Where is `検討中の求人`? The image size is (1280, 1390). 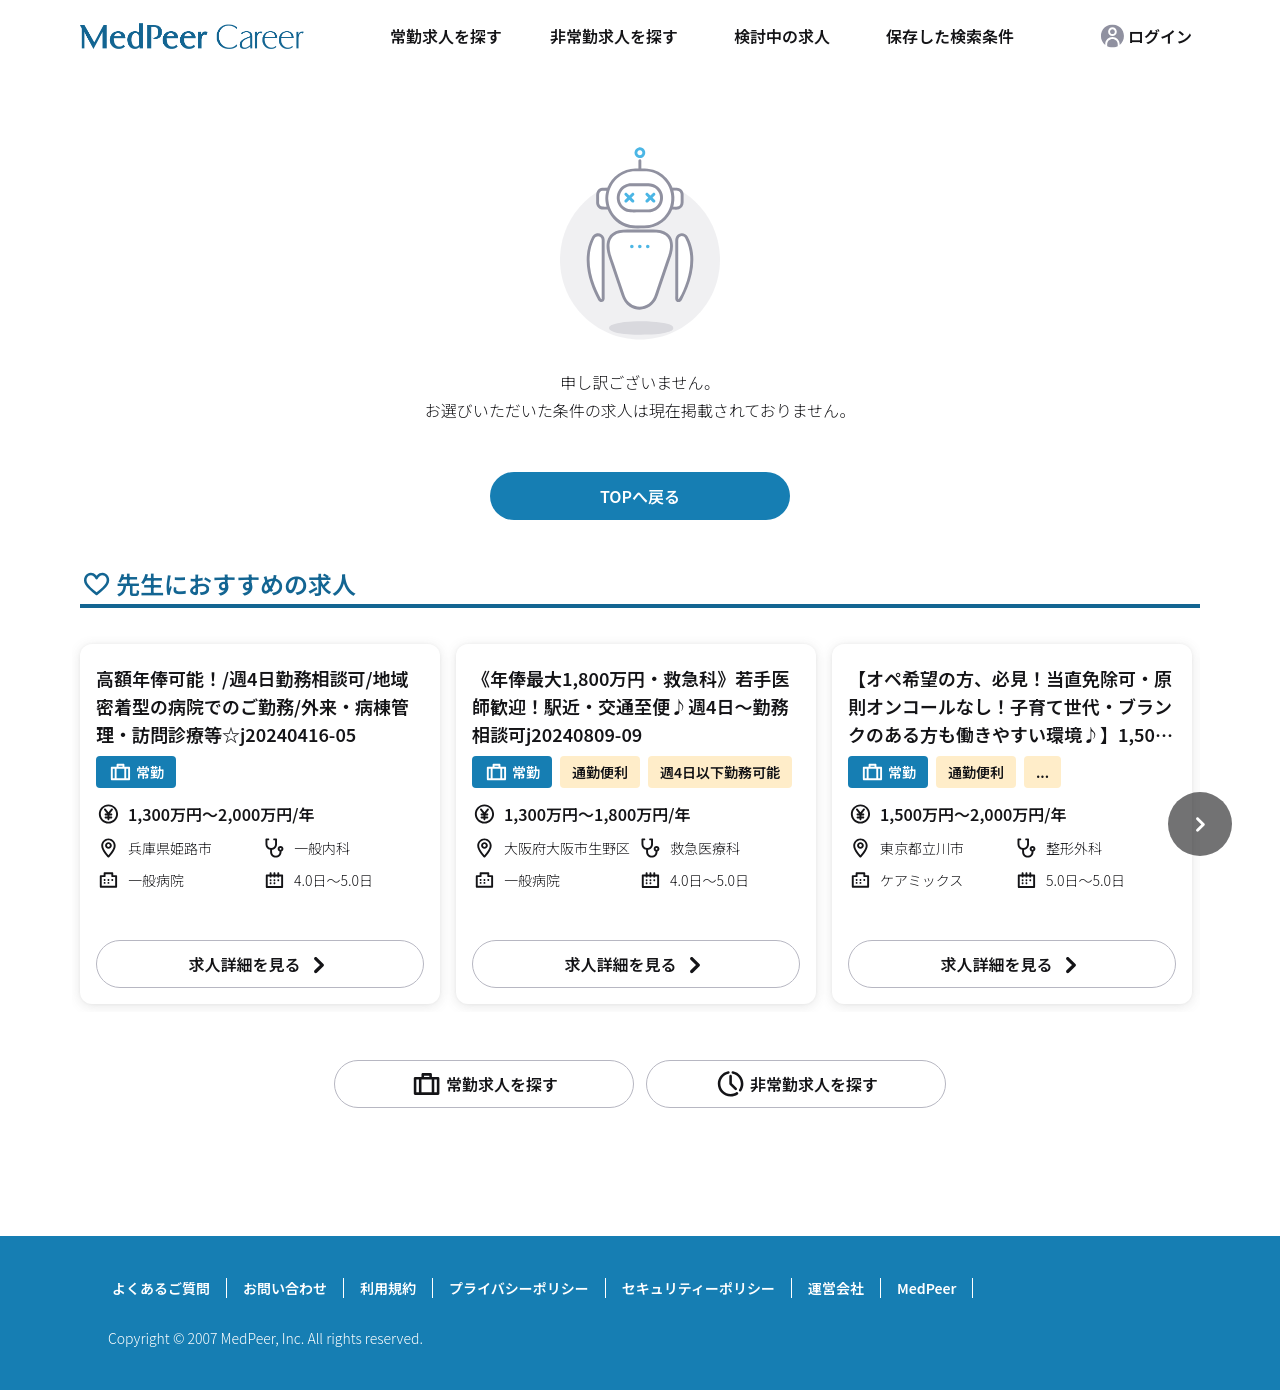 検討中の求人 is located at coordinates (782, 36).